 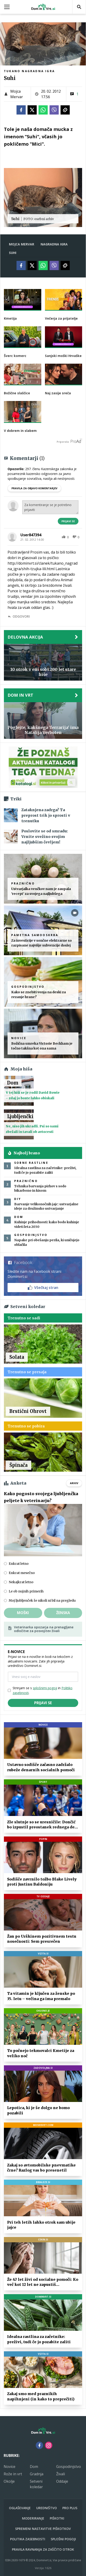 I want to click on PRO PLUS, so click(x=69, y=2508).